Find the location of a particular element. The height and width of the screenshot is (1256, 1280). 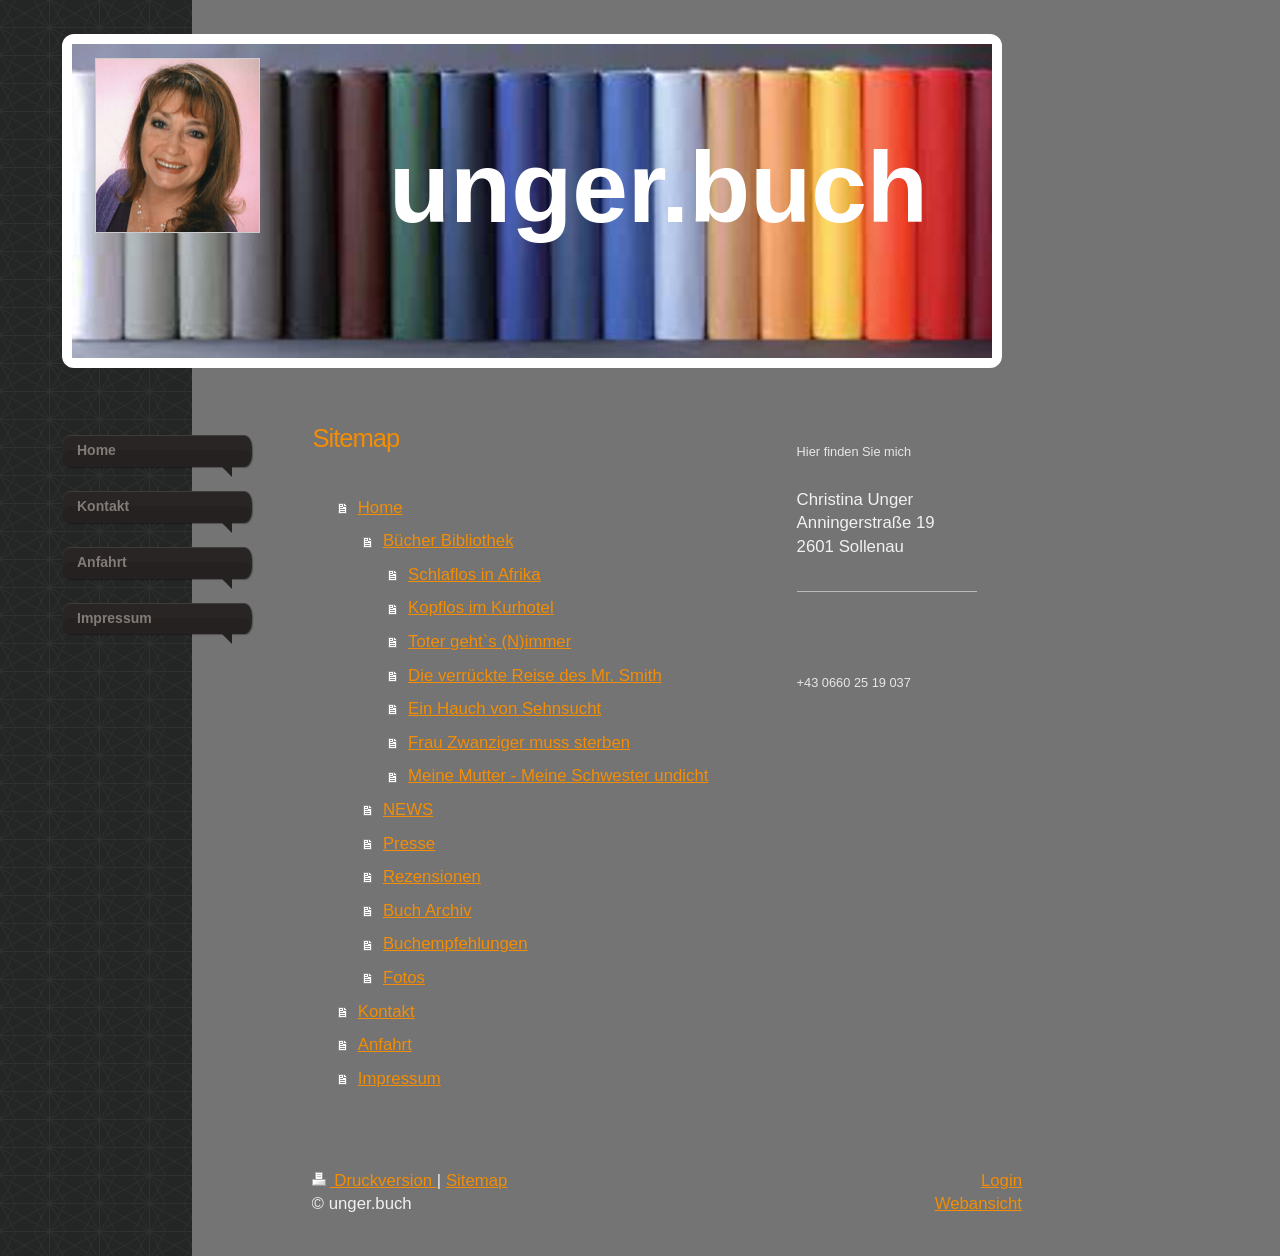

Login is located at coordinates (1001, 1180).